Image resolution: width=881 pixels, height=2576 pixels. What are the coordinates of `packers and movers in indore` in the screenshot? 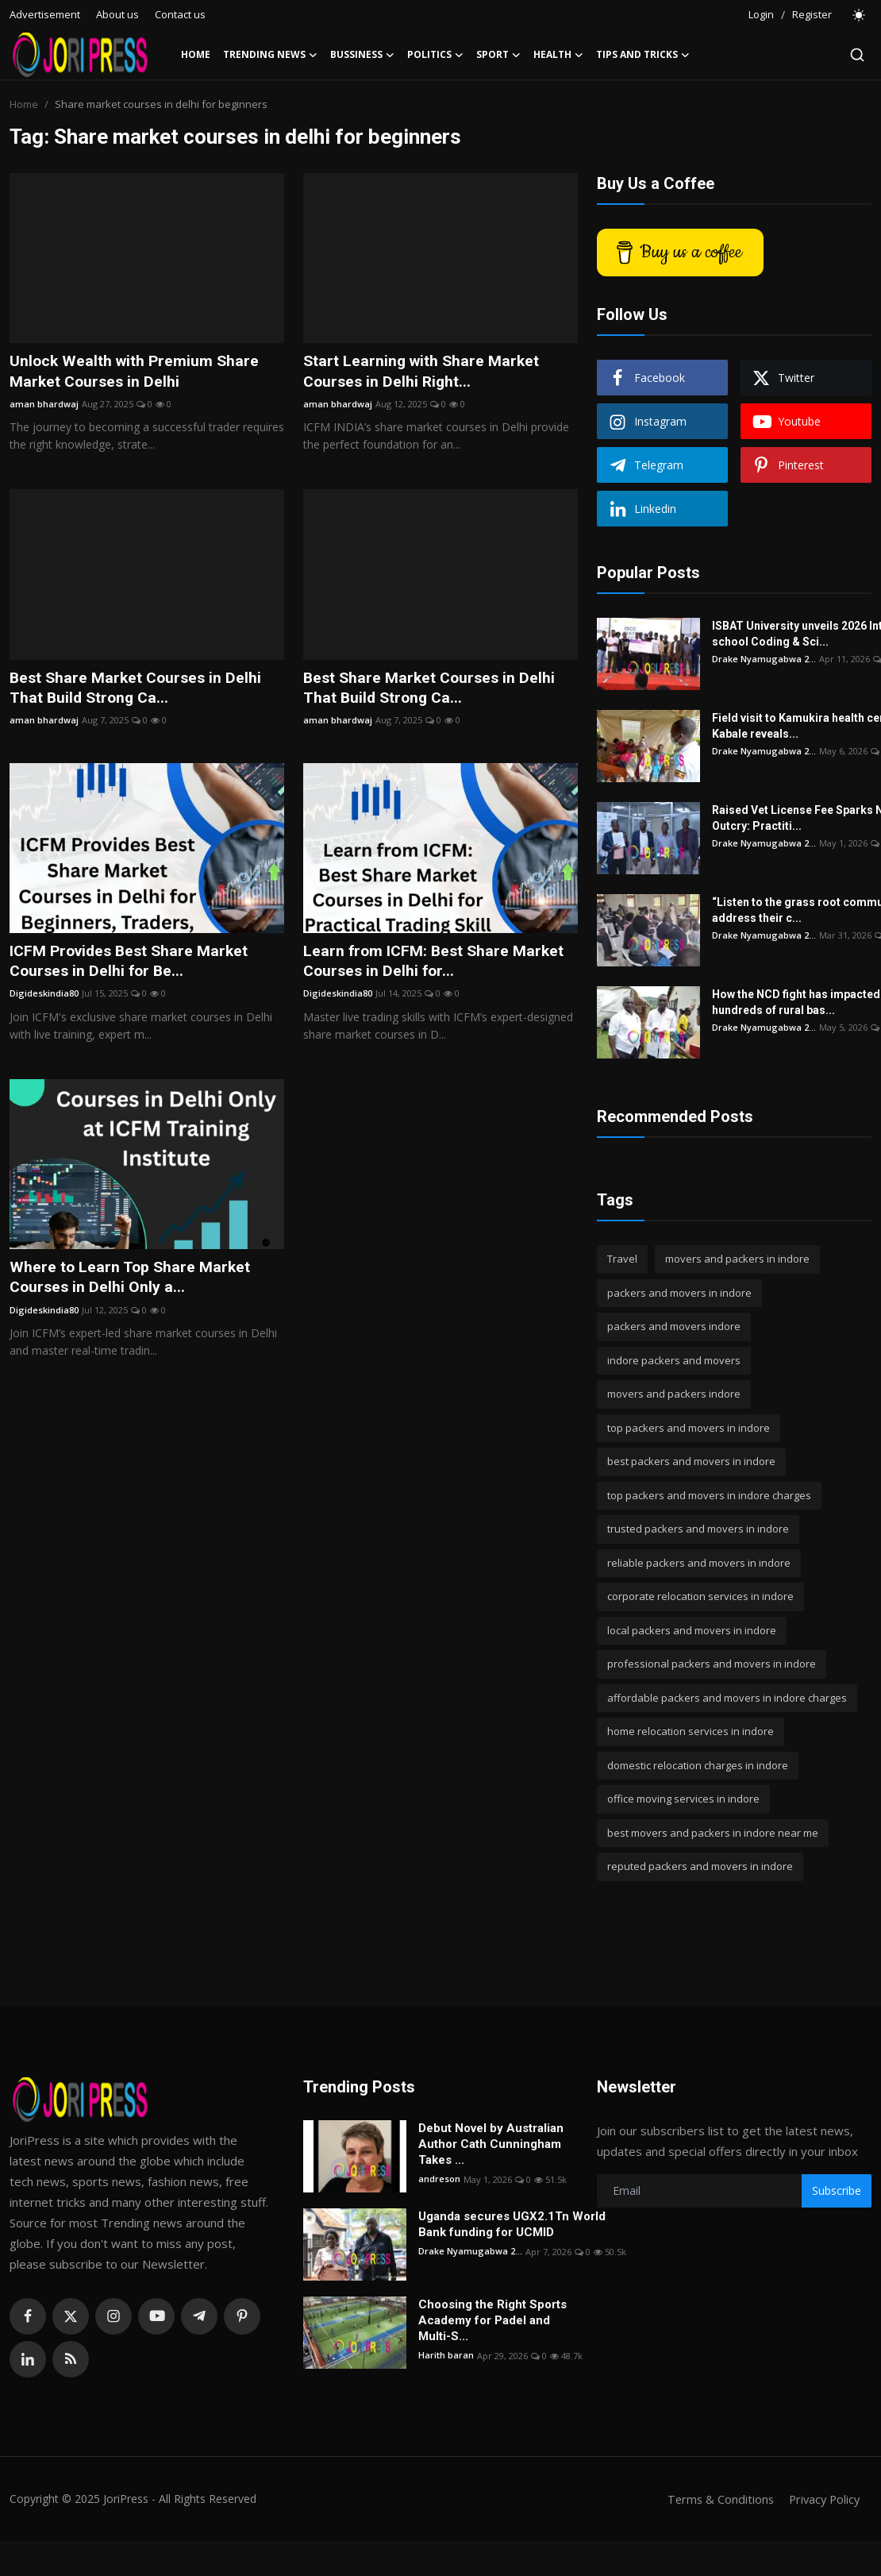 It's located at (679, 1293).